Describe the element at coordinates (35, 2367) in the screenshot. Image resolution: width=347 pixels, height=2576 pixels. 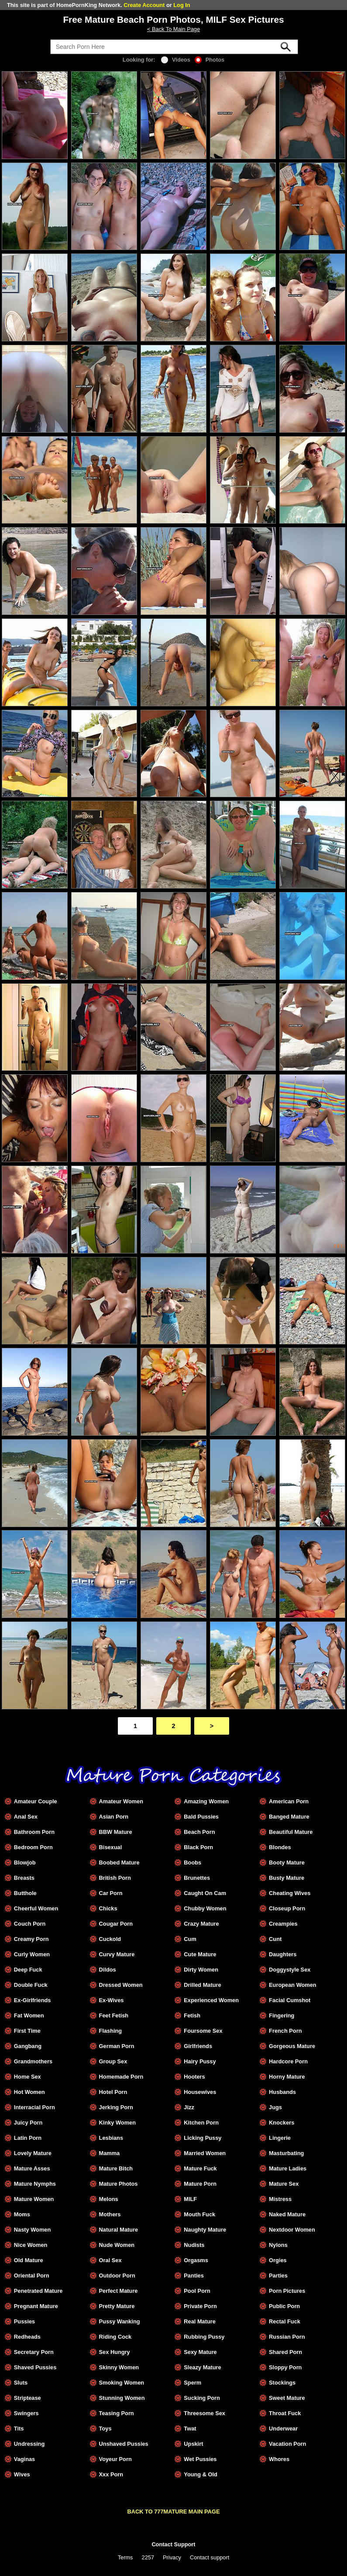
I see `Shaved Pussies` at that location.